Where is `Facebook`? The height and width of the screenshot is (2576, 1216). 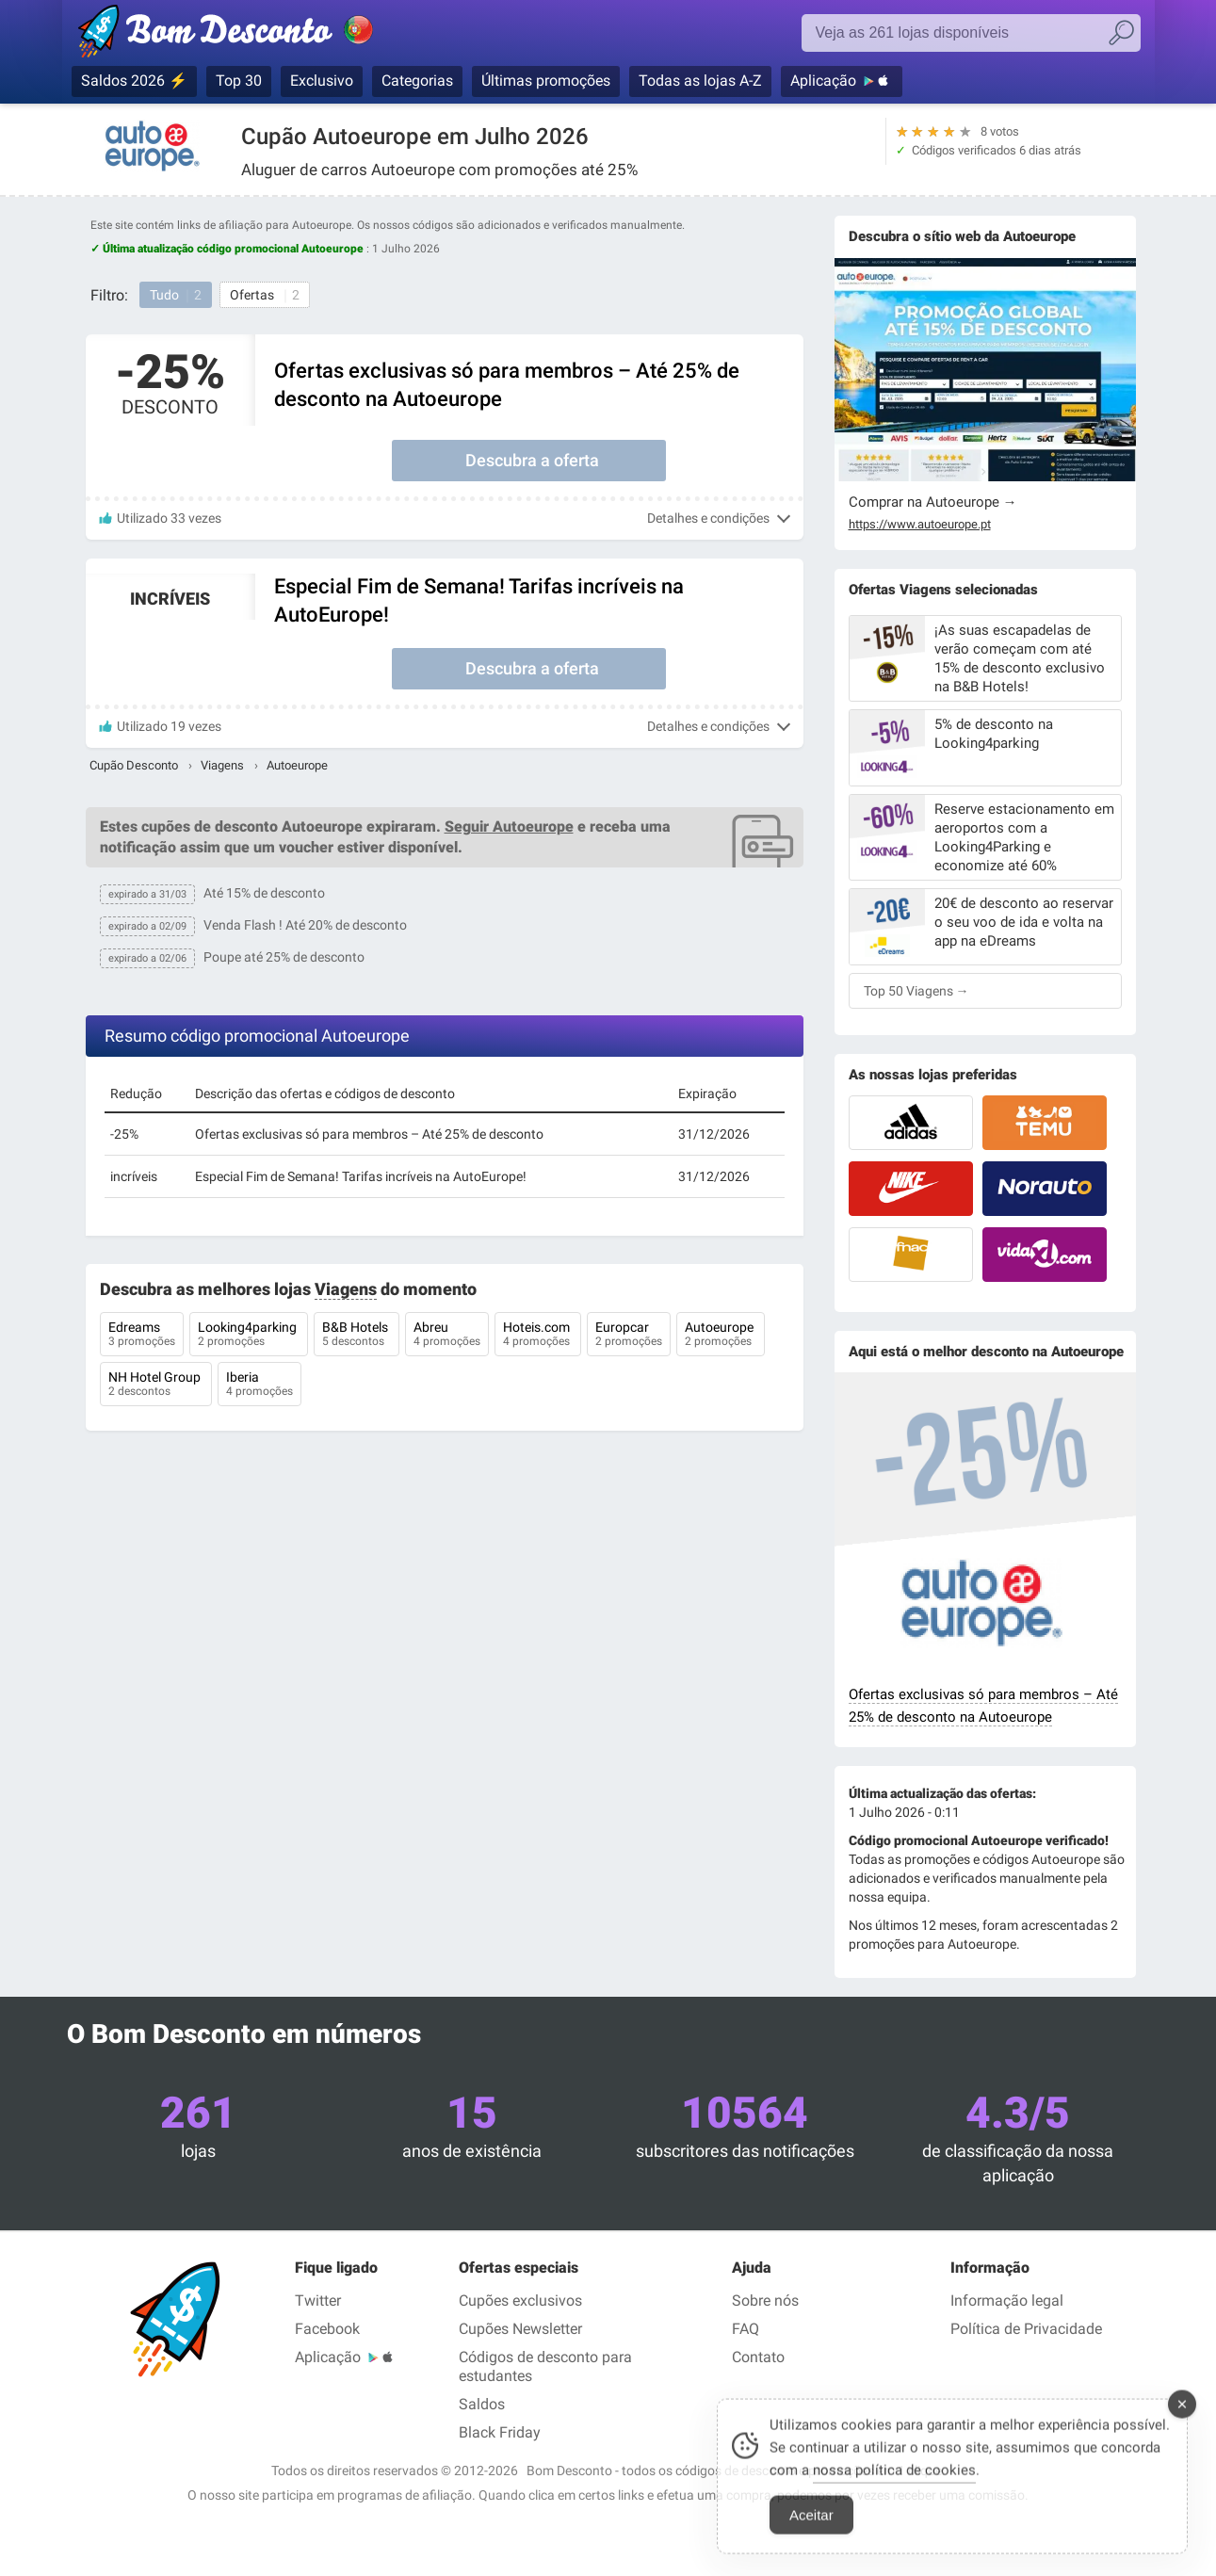 Facebook is located at coordinates (327, 2329).